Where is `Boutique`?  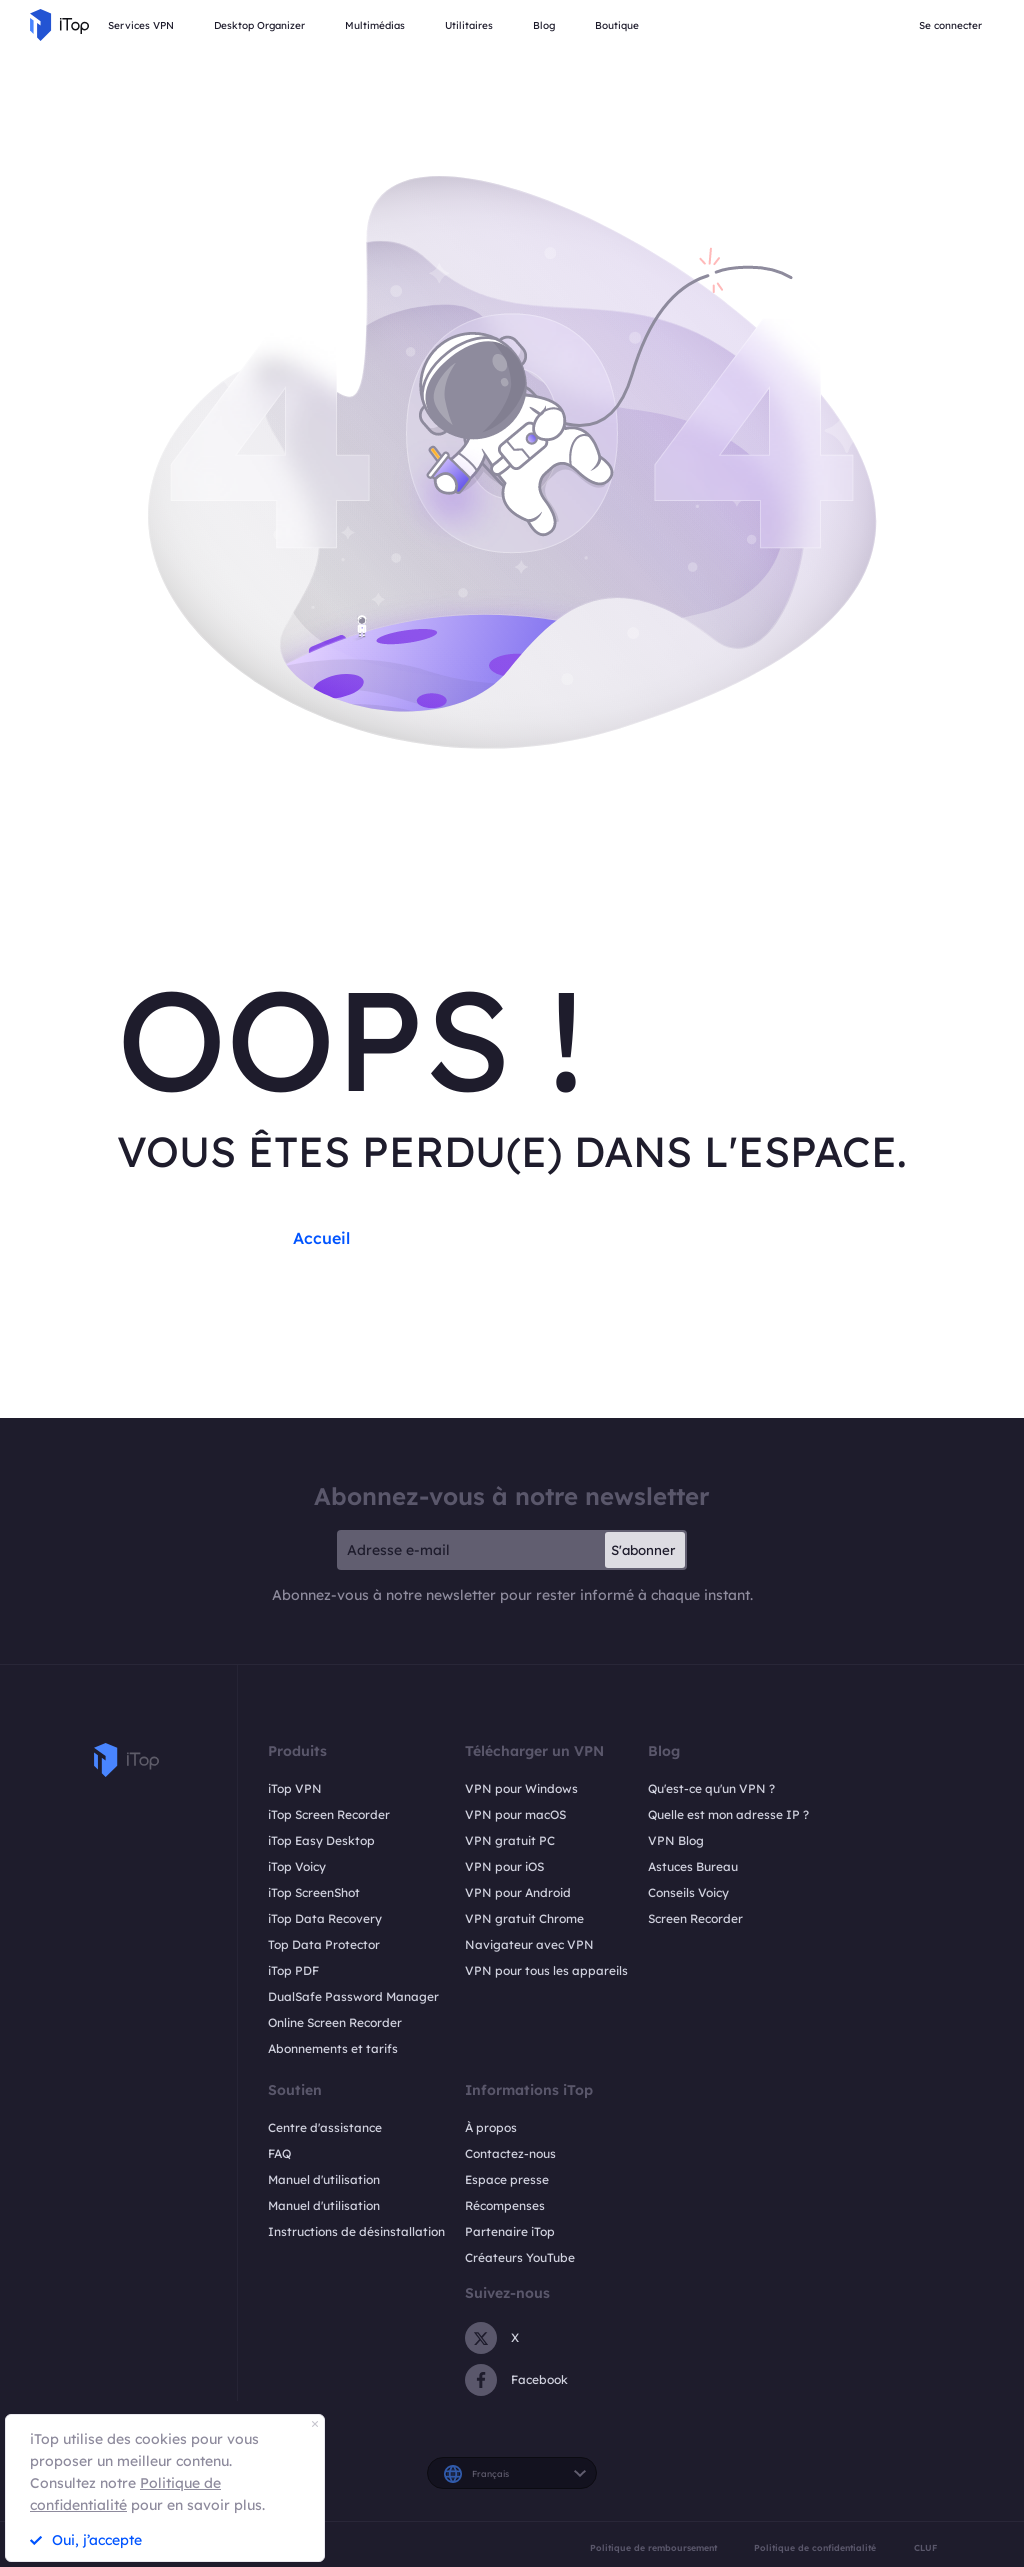 Boutique is located at coordinates (617, 25).